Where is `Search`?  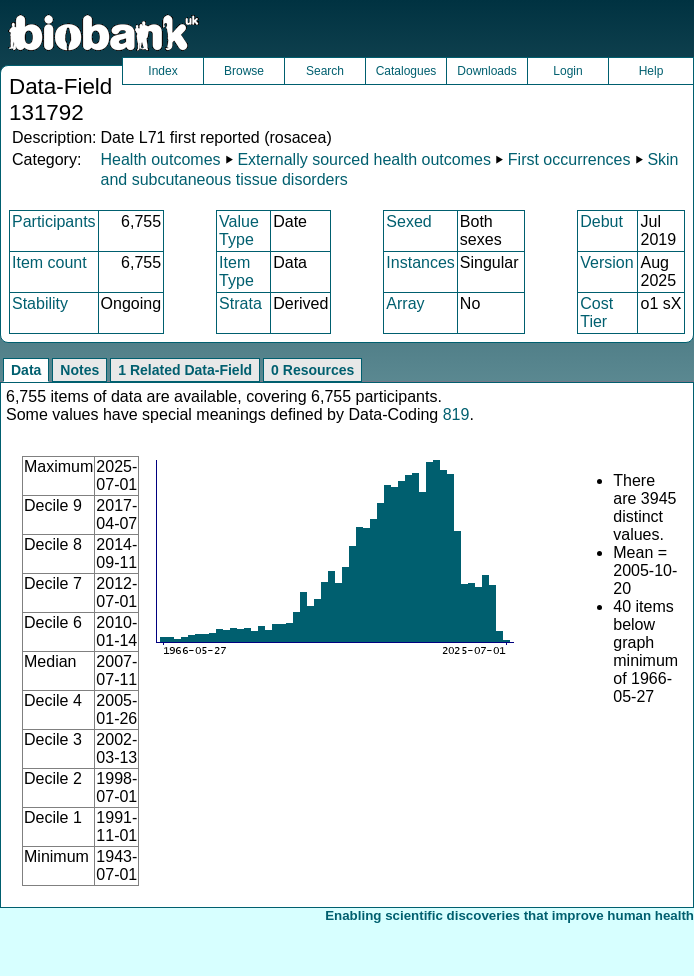
Search is located at coordinates (325, 71).